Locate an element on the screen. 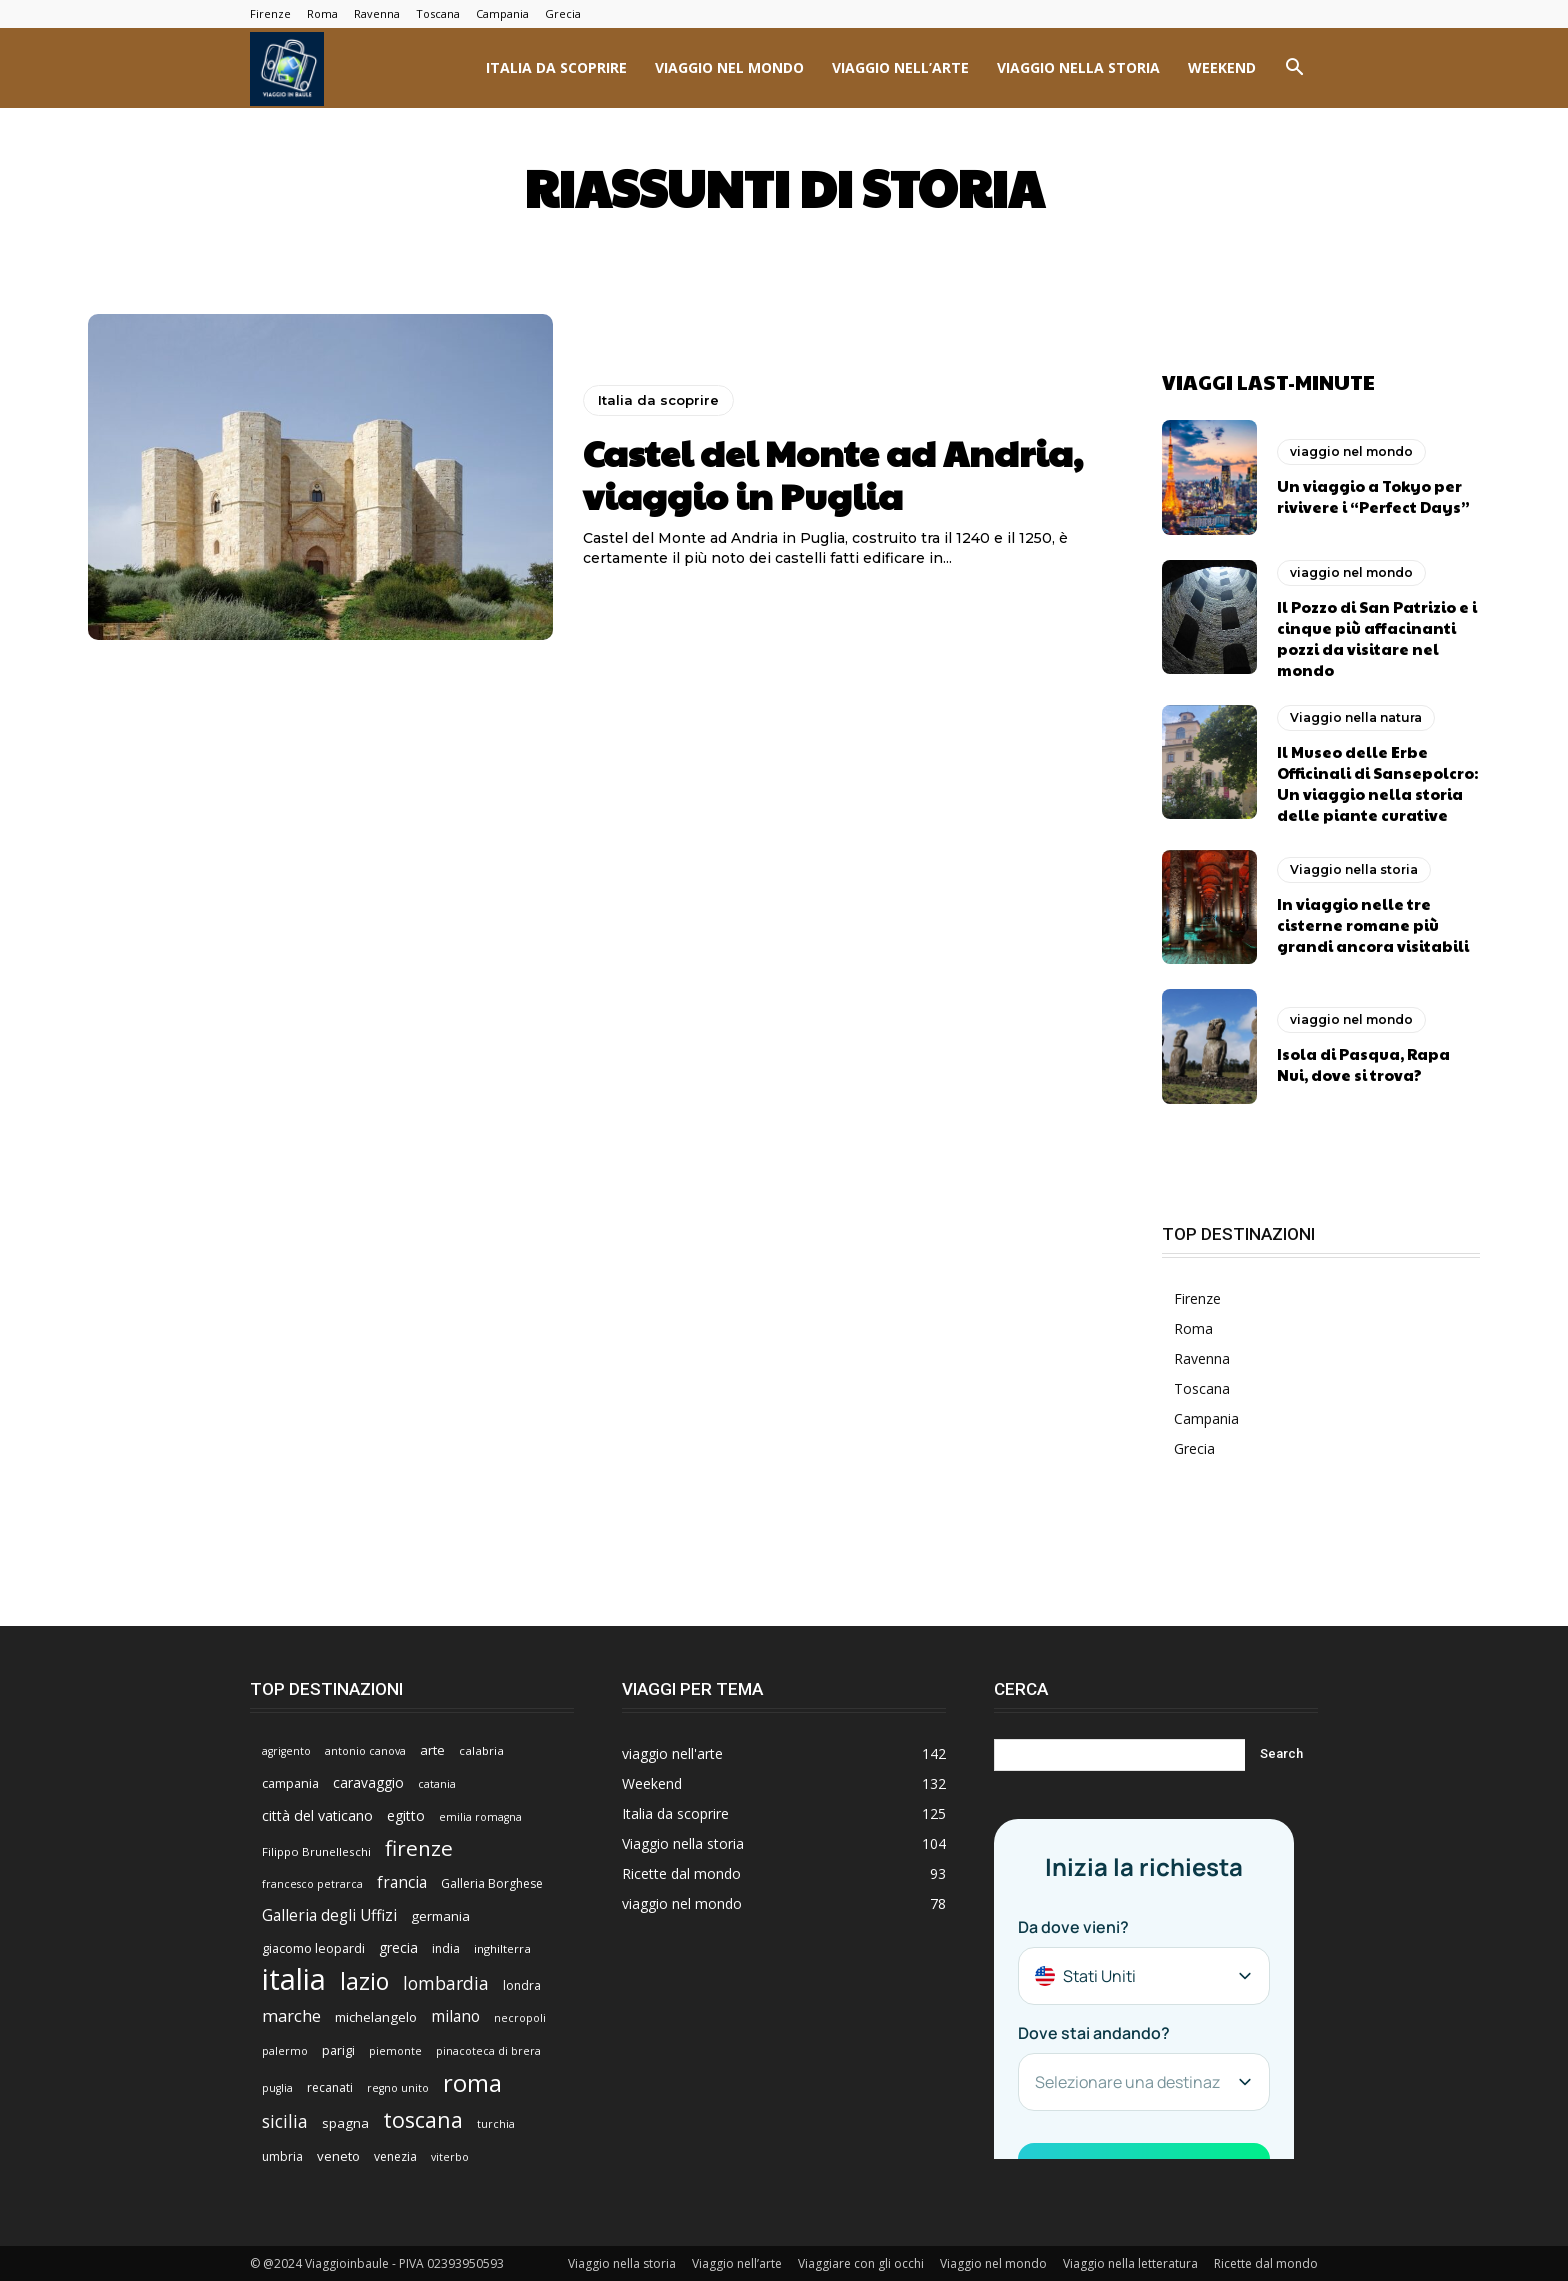 The image size is (1568, 2281). Viaggio nella letteratura is located at coordinates (1130, 2262).